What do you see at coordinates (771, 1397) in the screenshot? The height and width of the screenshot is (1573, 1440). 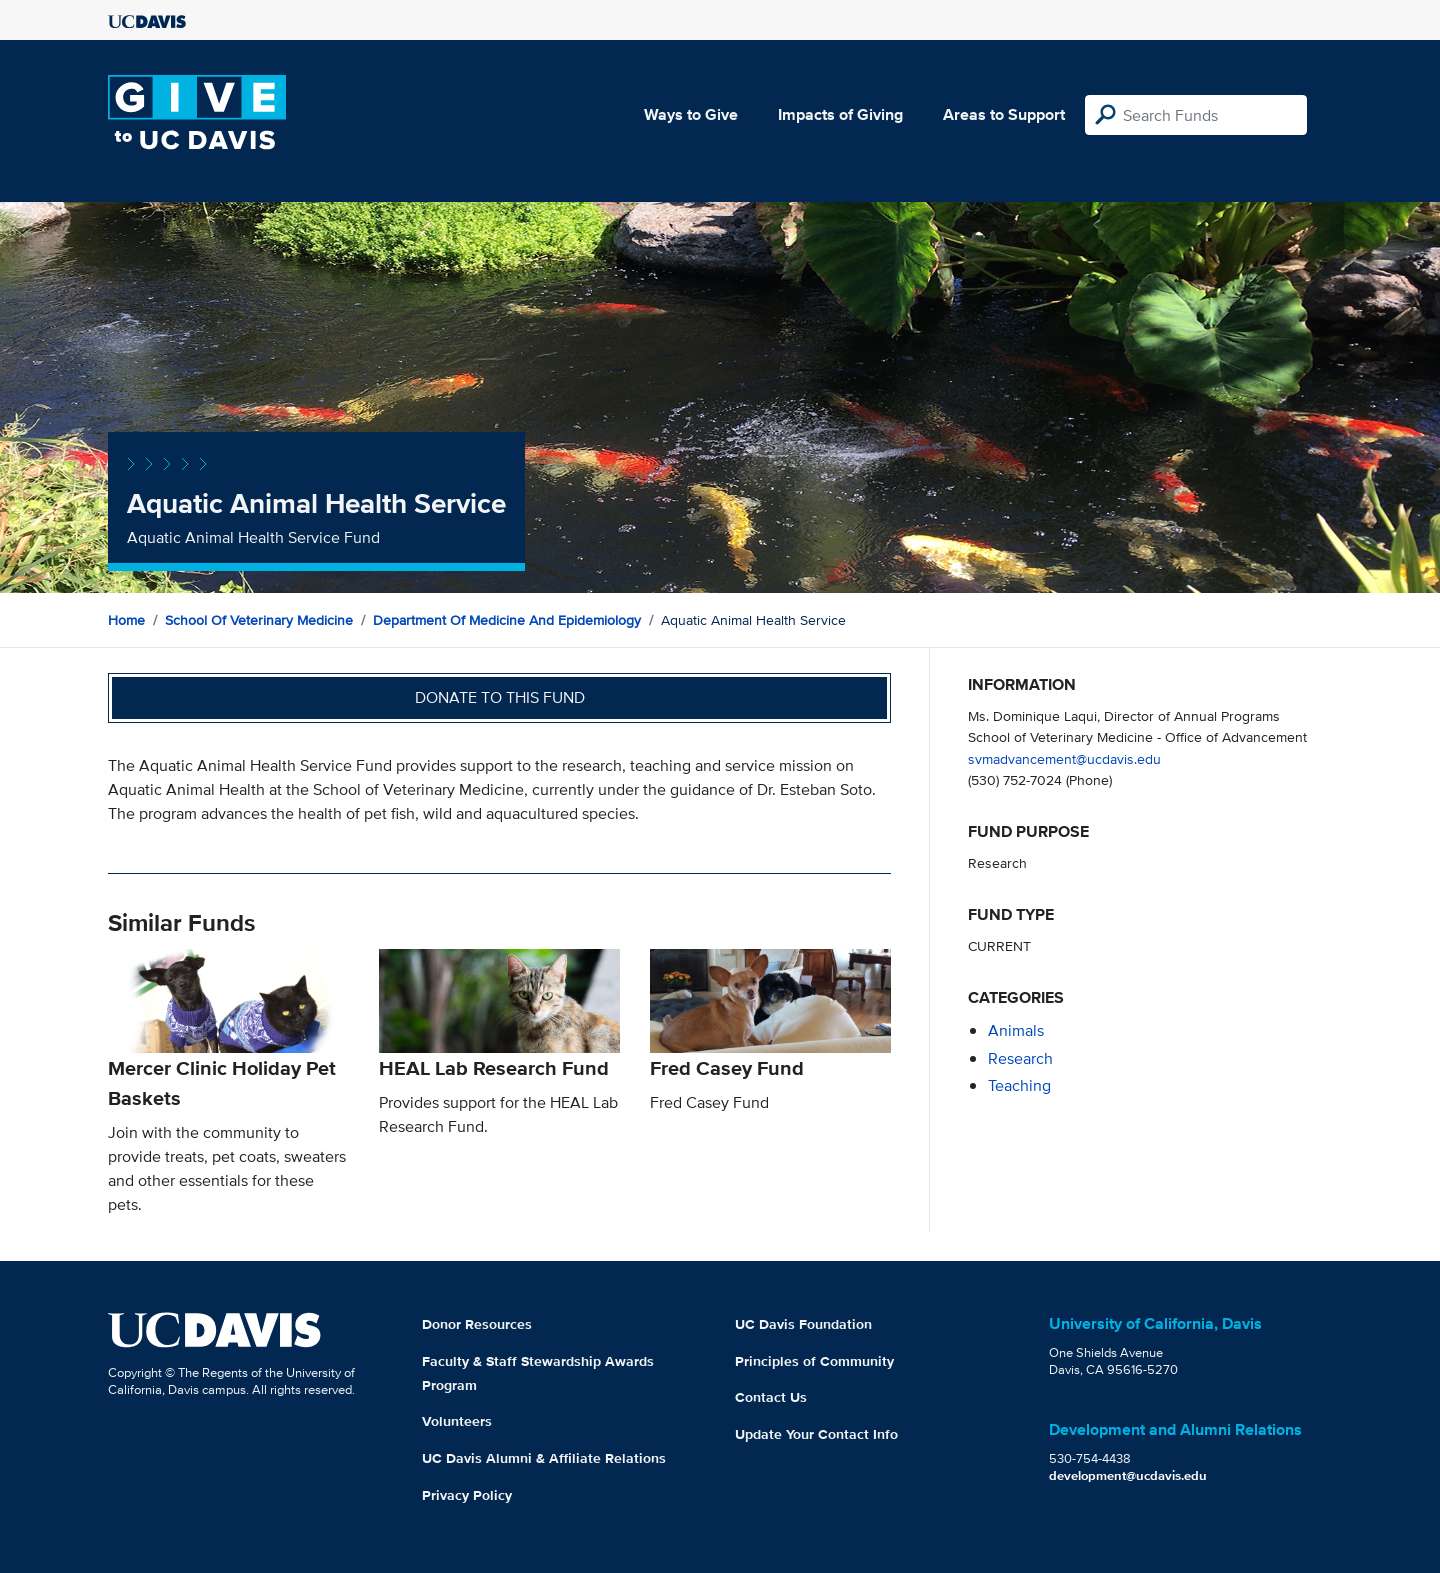 I see `Contact Us` at bounding box center [771, 1397].